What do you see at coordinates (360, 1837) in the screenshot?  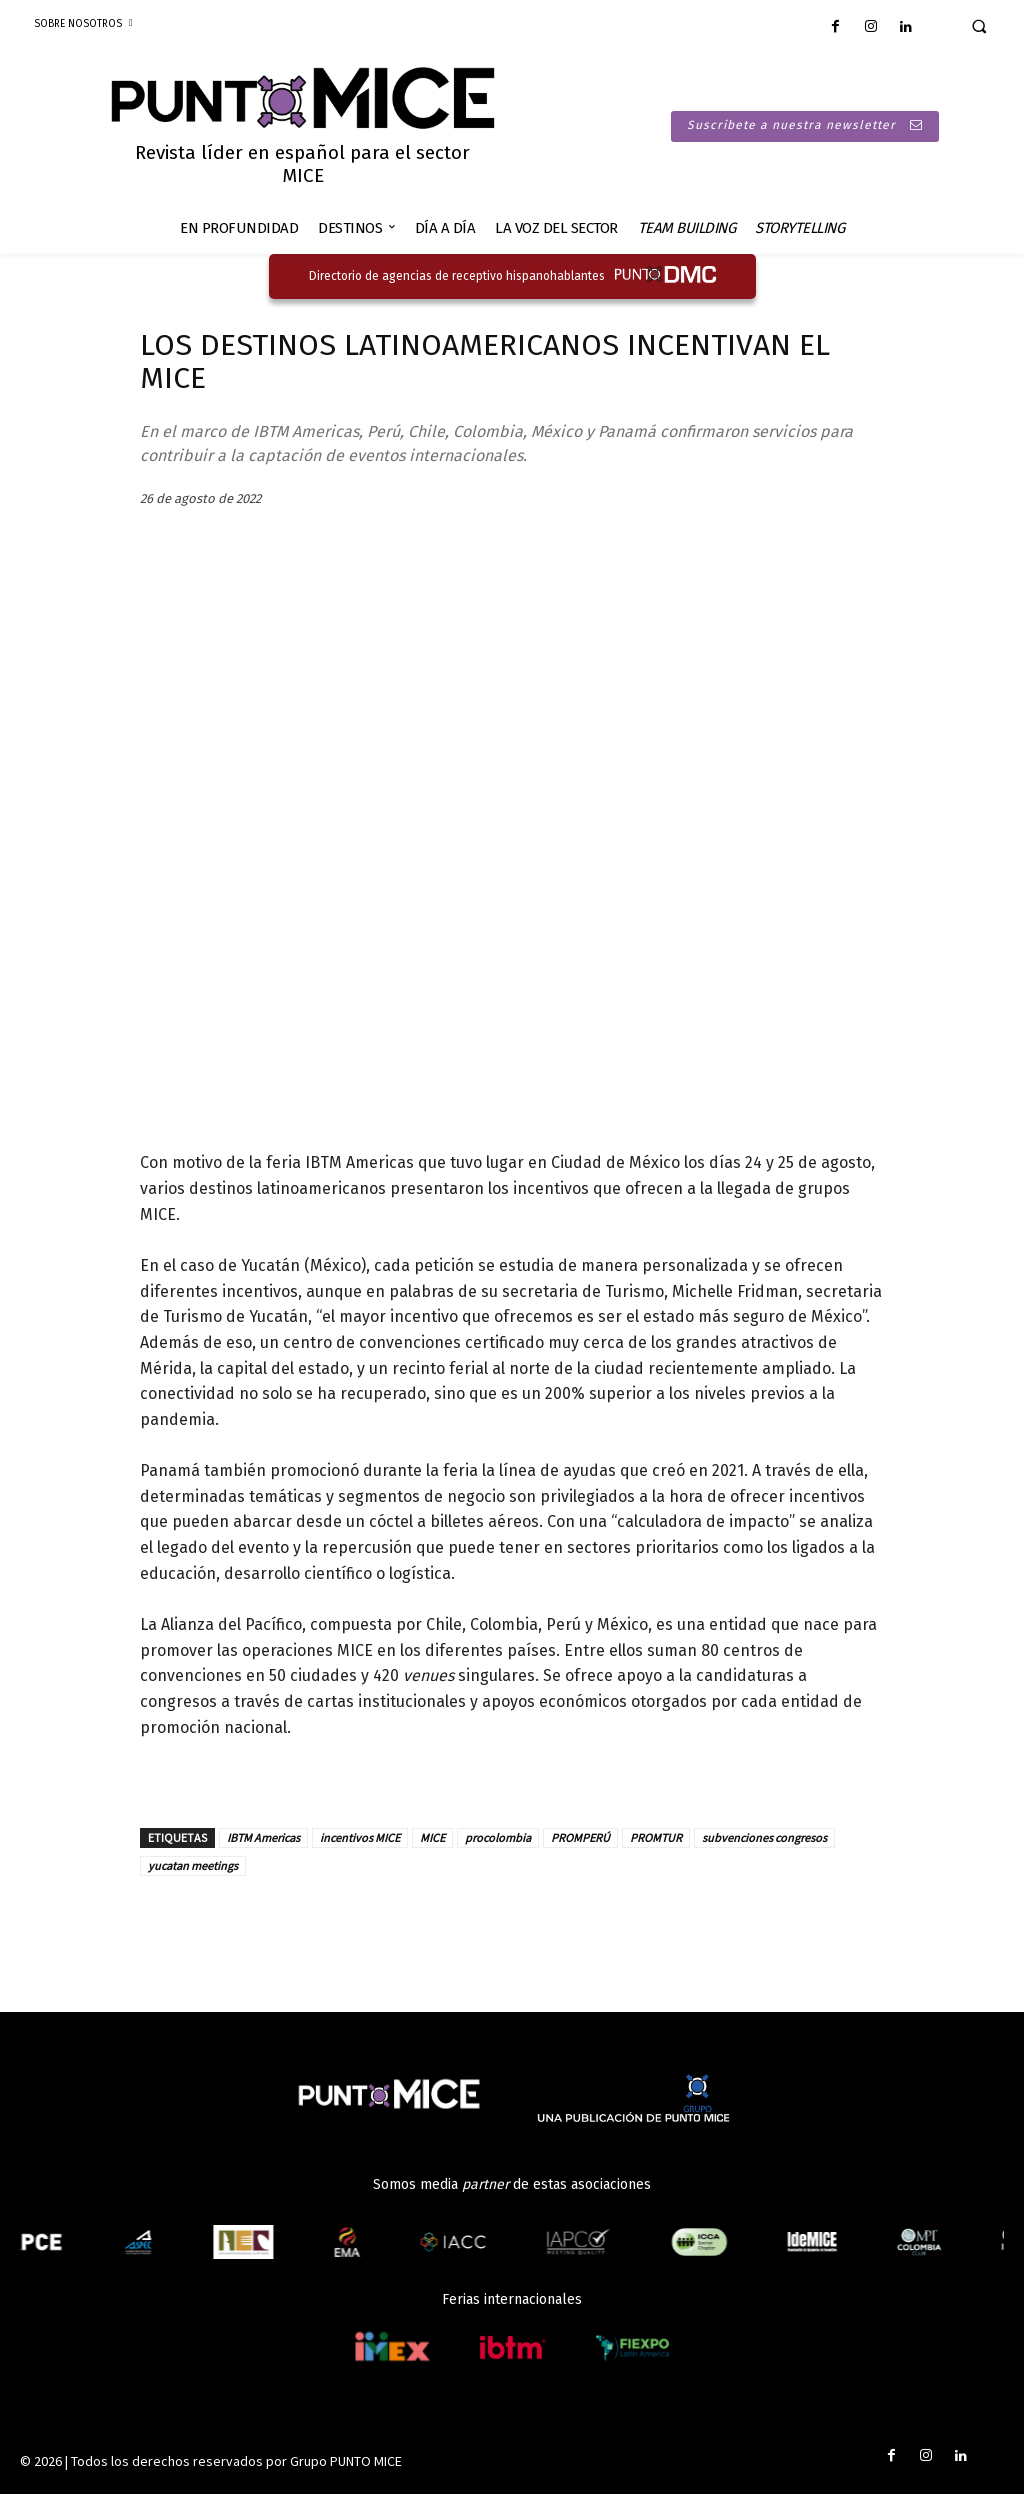 I see `incentivos MICE` at bounding box center [360, 1837].